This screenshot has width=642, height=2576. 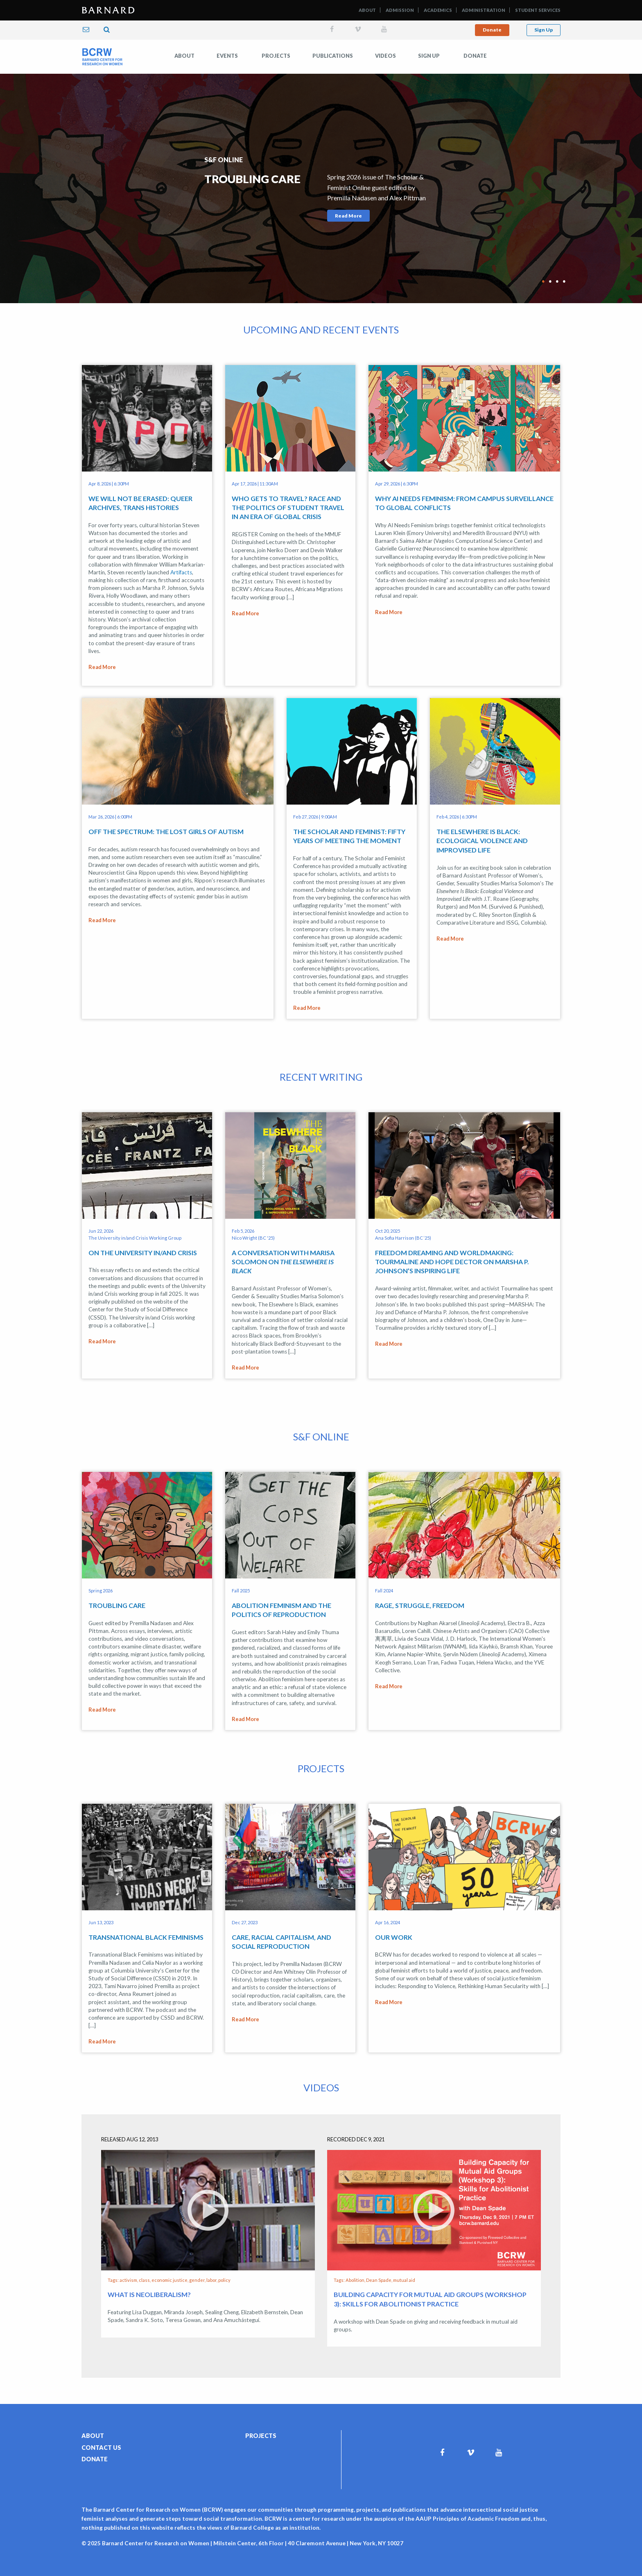 I want to click on Transnational Black Feminisms, so click(x=145, y=1923).